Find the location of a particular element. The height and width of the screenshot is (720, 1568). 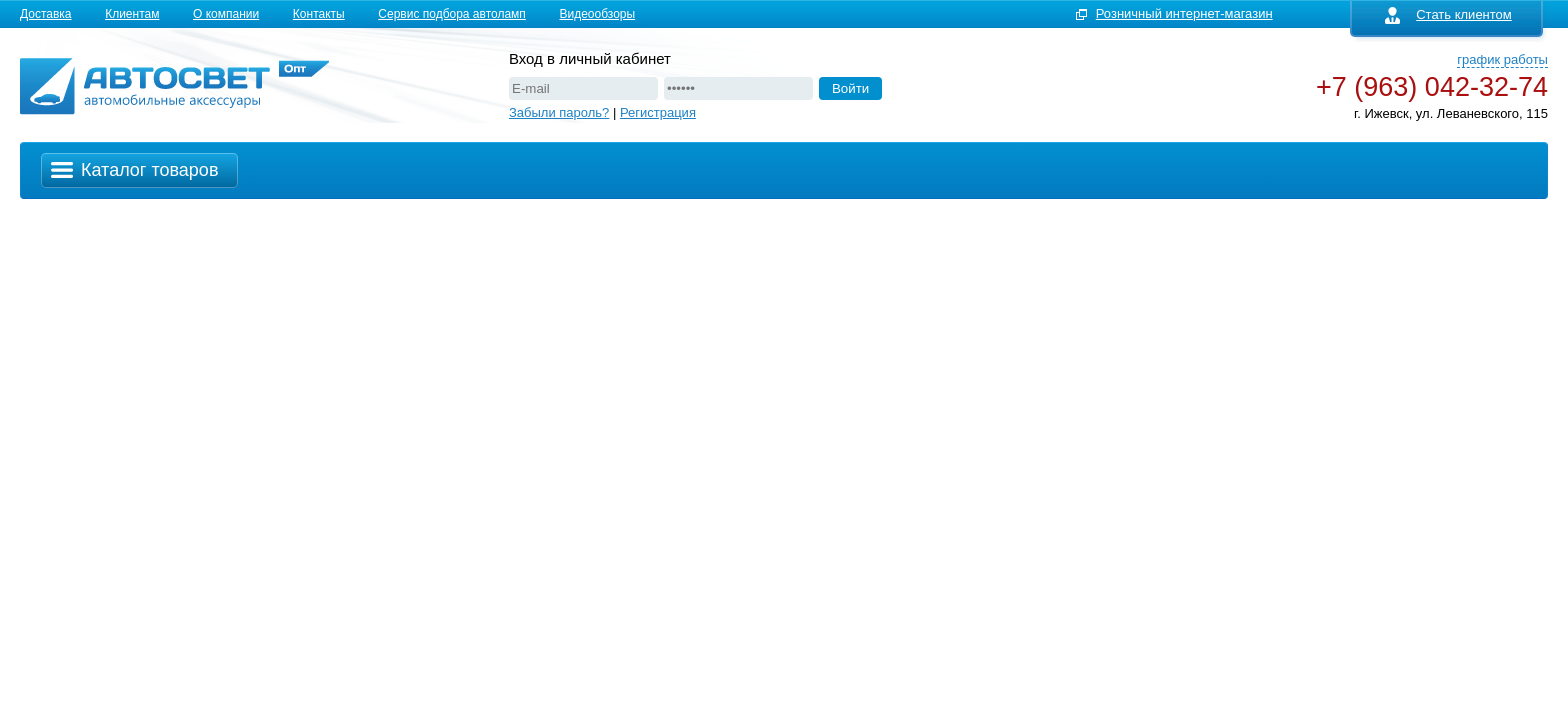

Видеообзоры is located at coordinates (597, 14).